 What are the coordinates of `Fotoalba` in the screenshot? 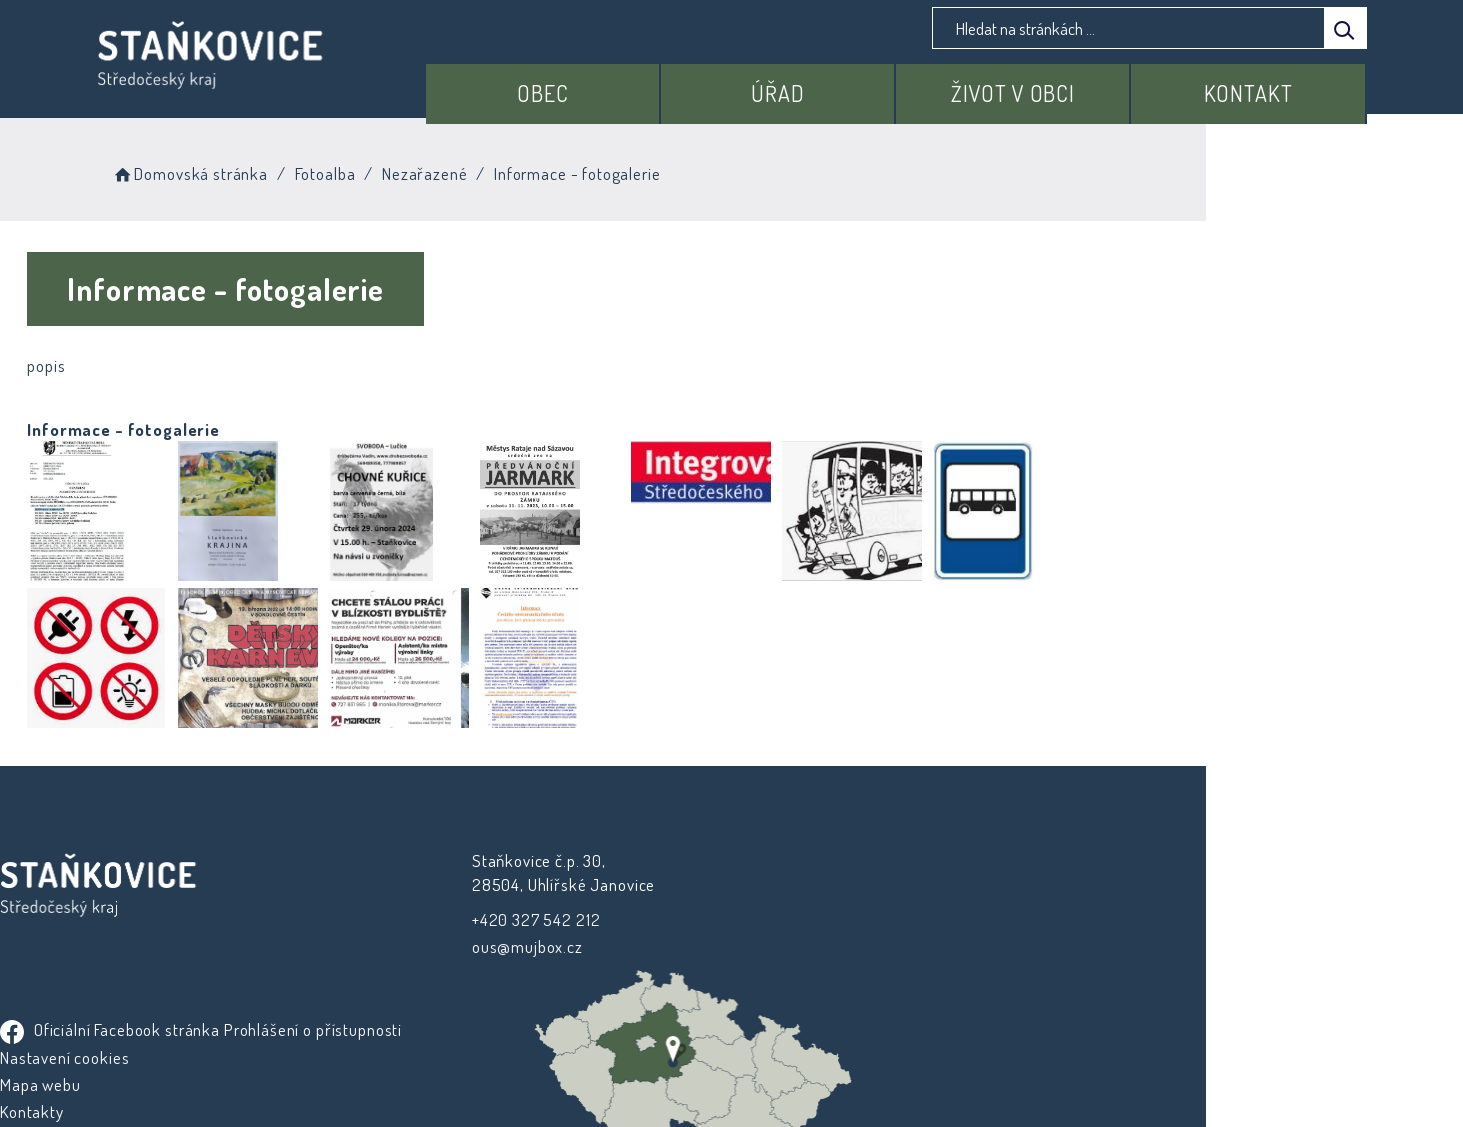 It's located at (441, 169).